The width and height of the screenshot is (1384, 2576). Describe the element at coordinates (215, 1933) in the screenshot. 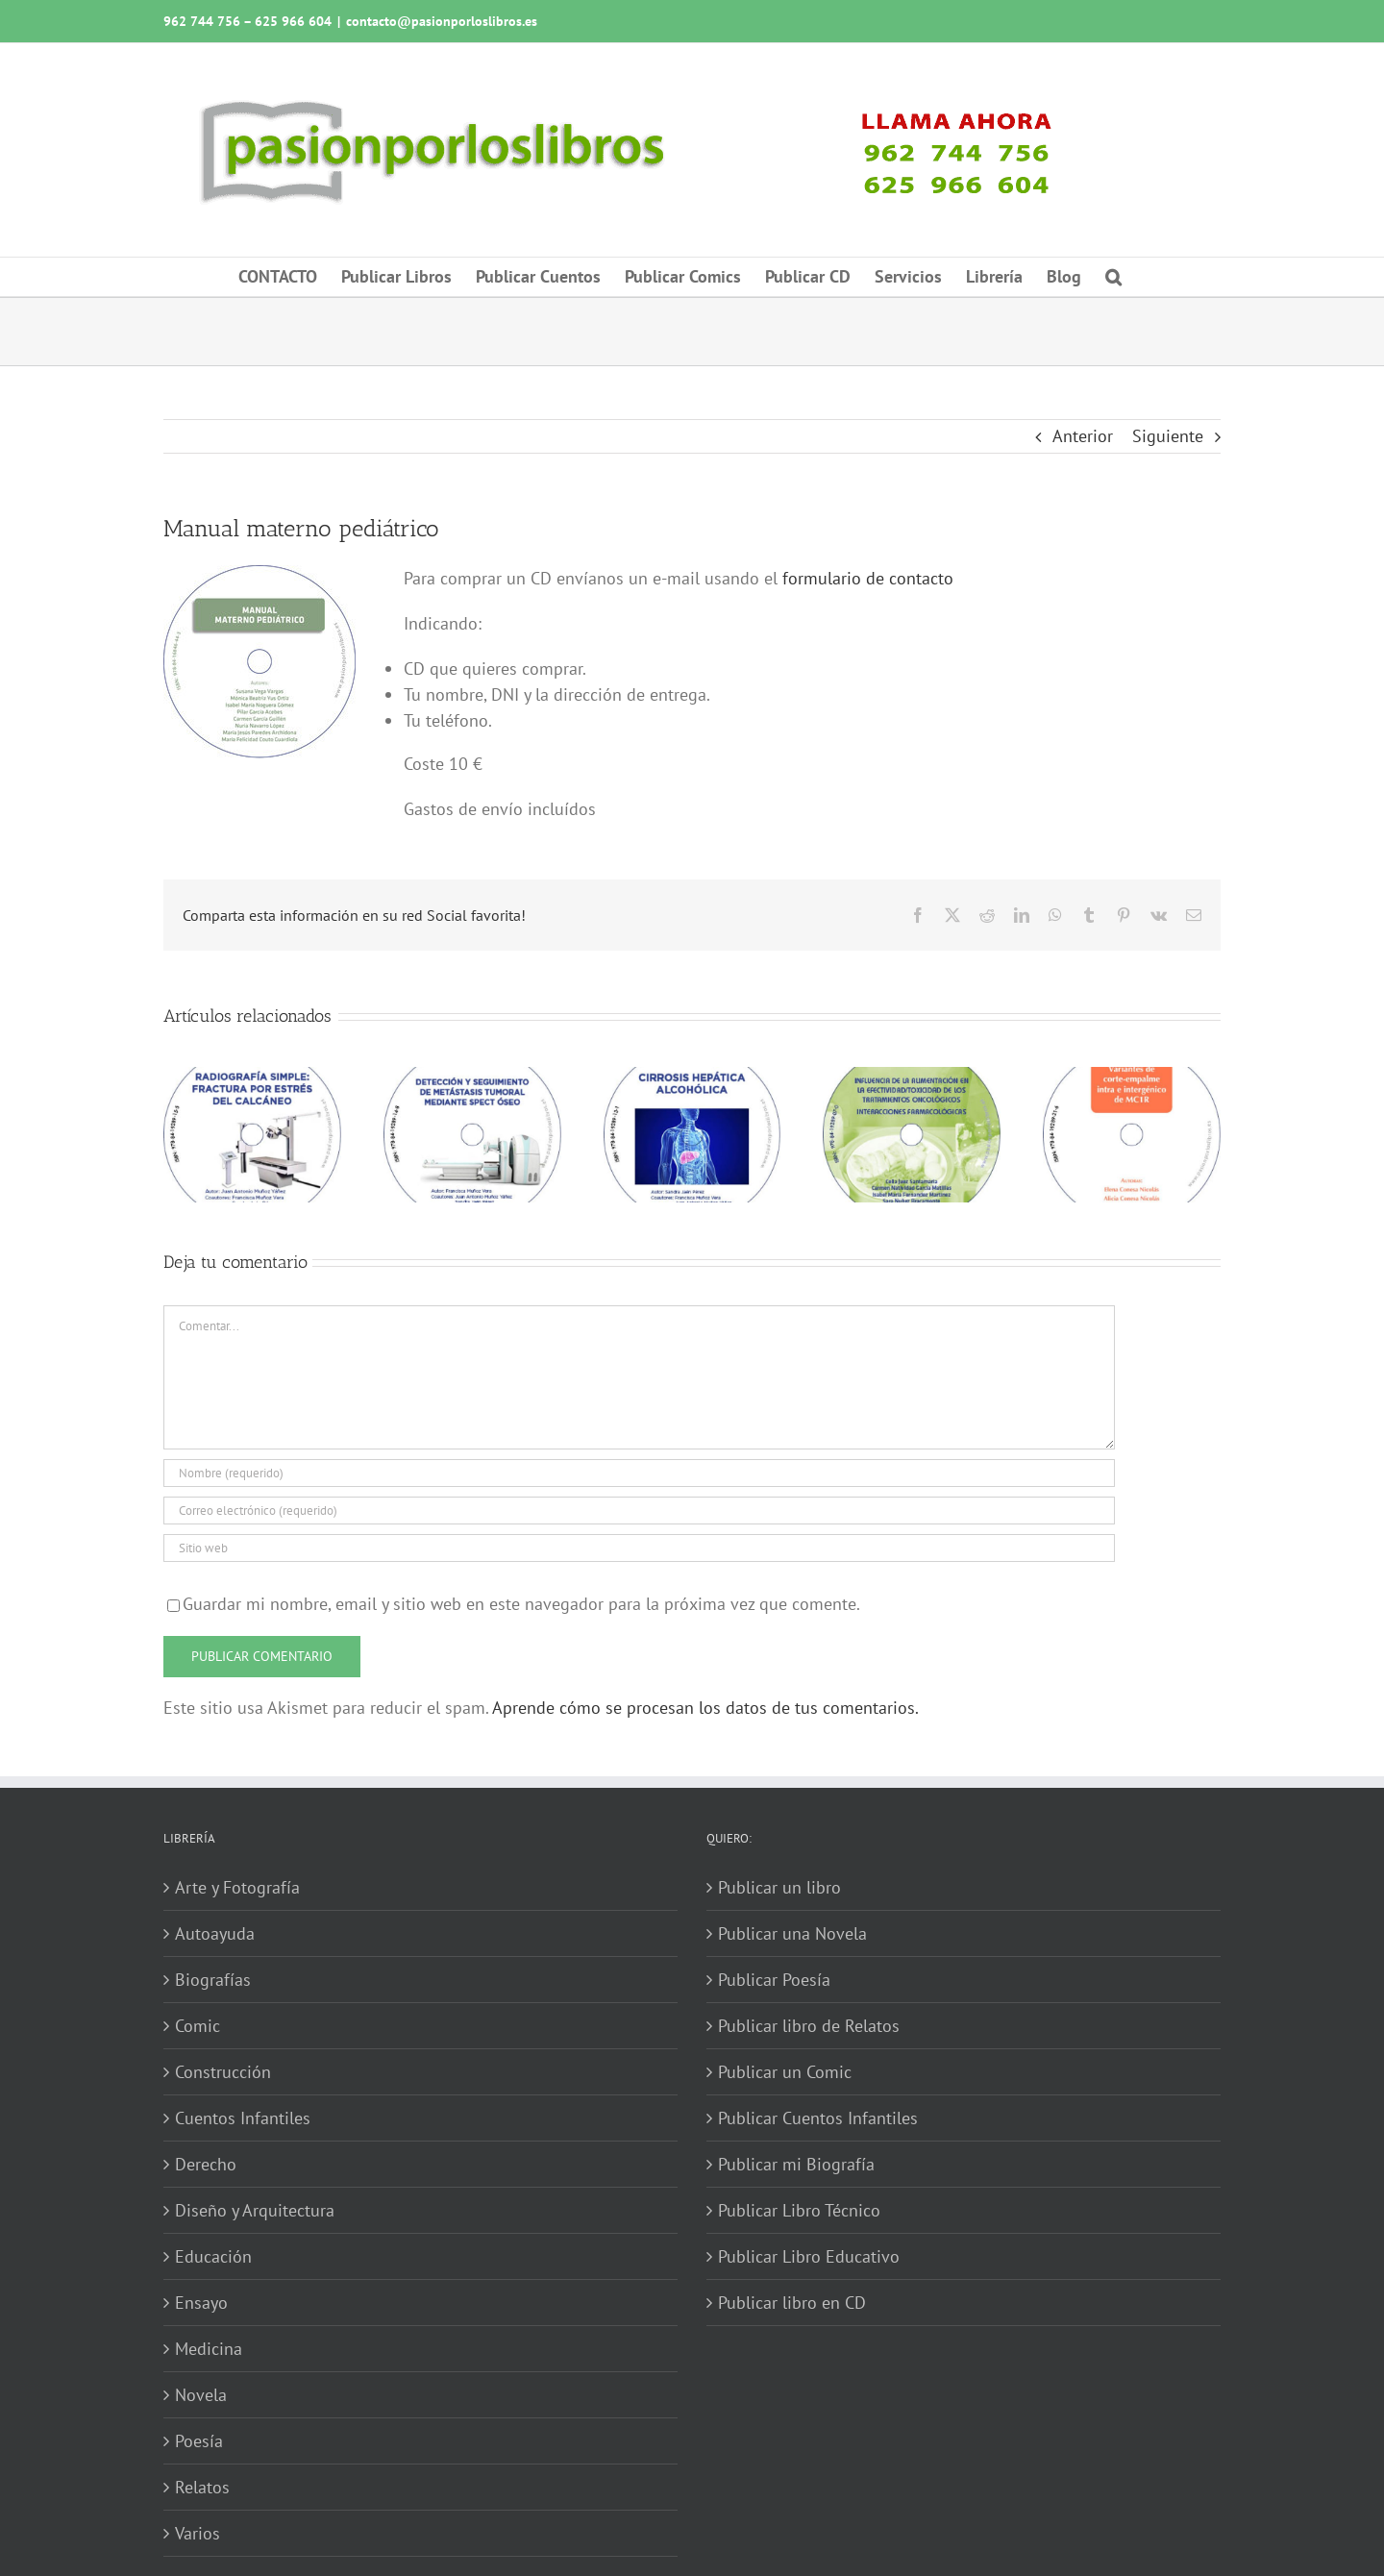

I see `Autoayuda` at that location.